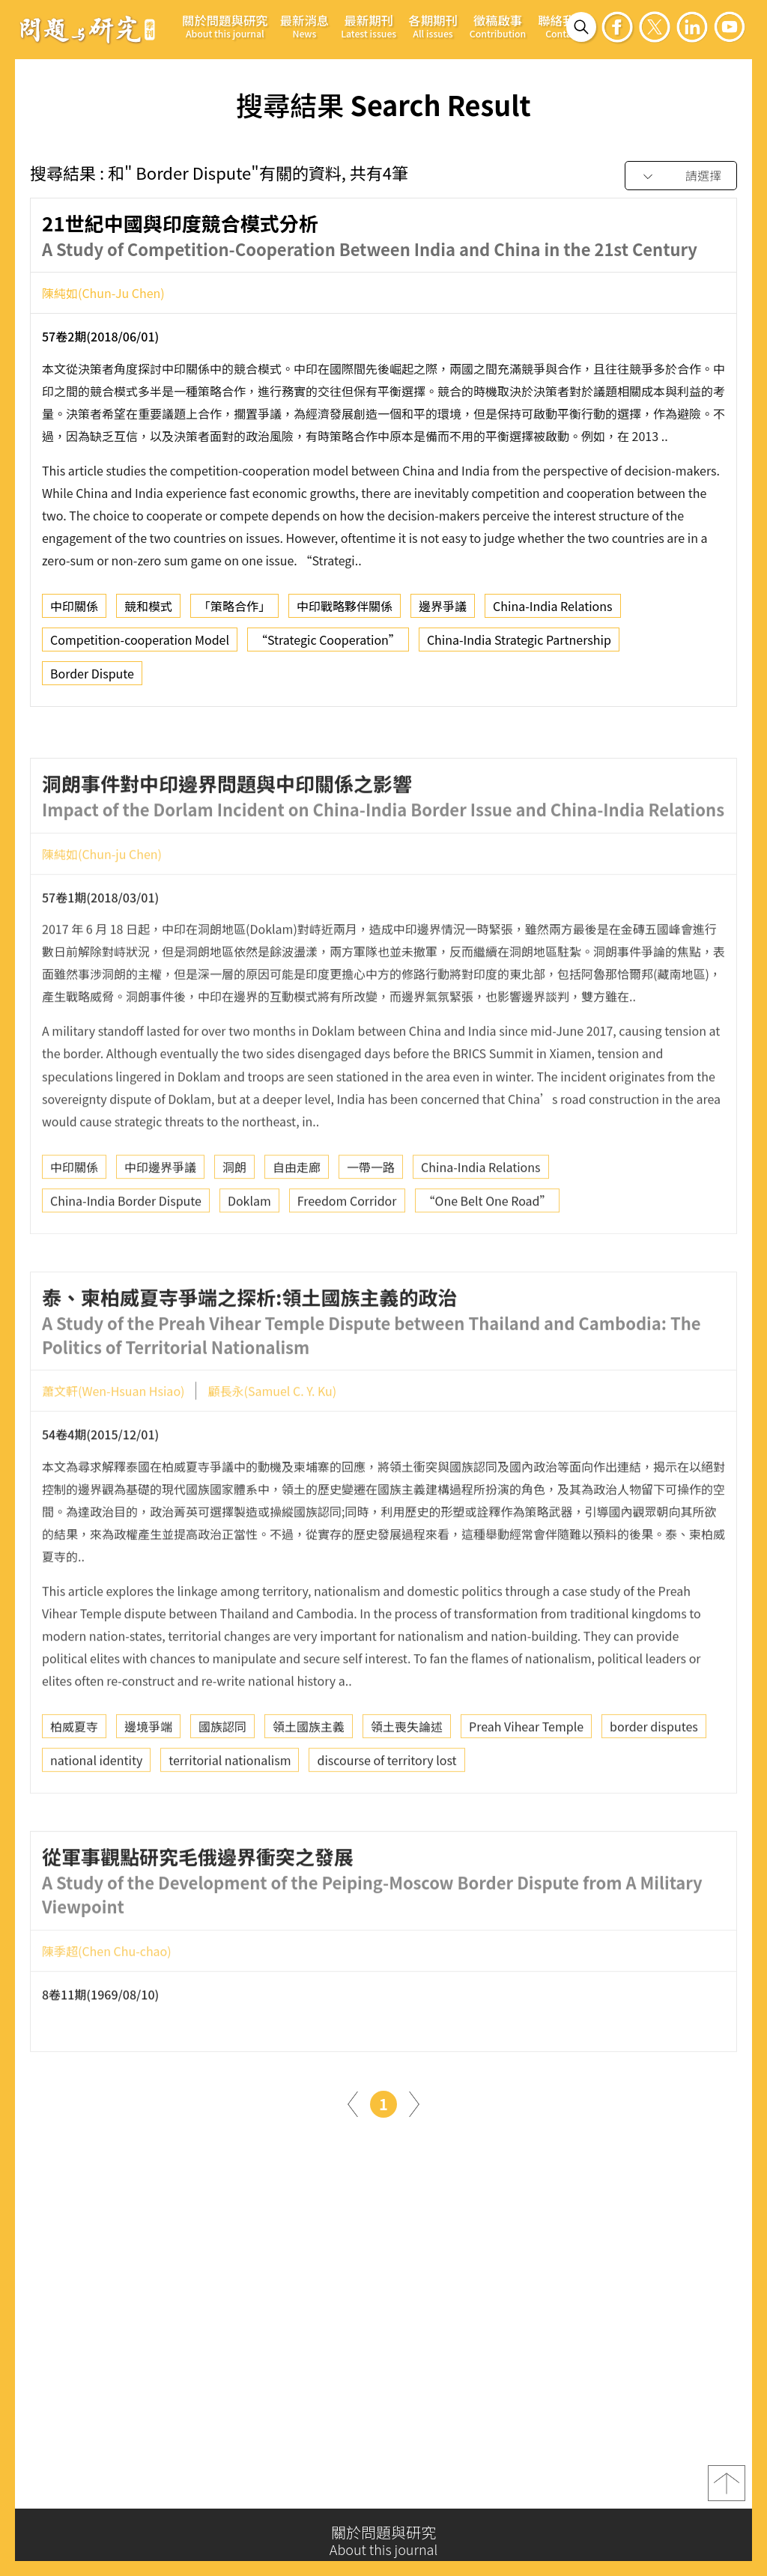  Describe the element at coordinates (407, 1778) in the screenshot. I see `領土喪失論述` at that location.